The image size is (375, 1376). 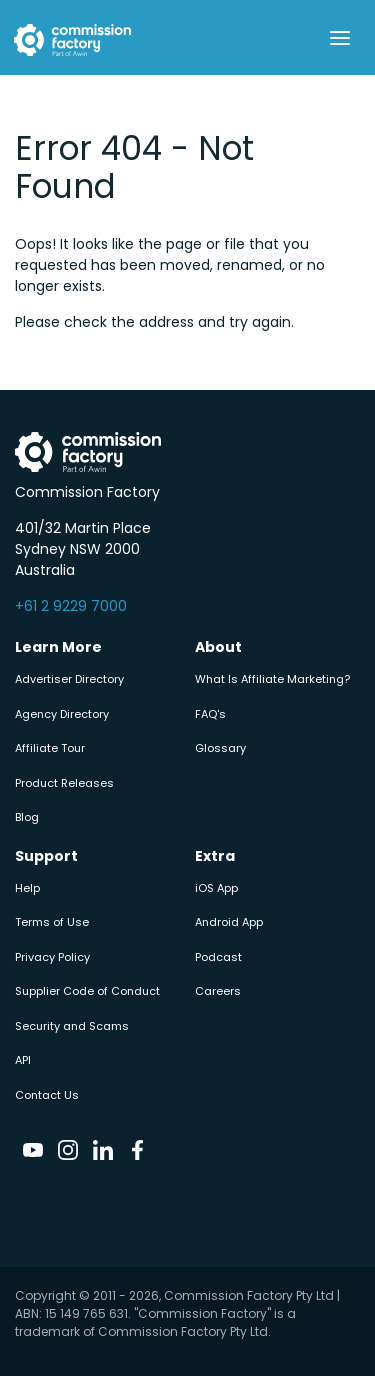 I want to click on Agency Directory, so click(x=62, y=714).